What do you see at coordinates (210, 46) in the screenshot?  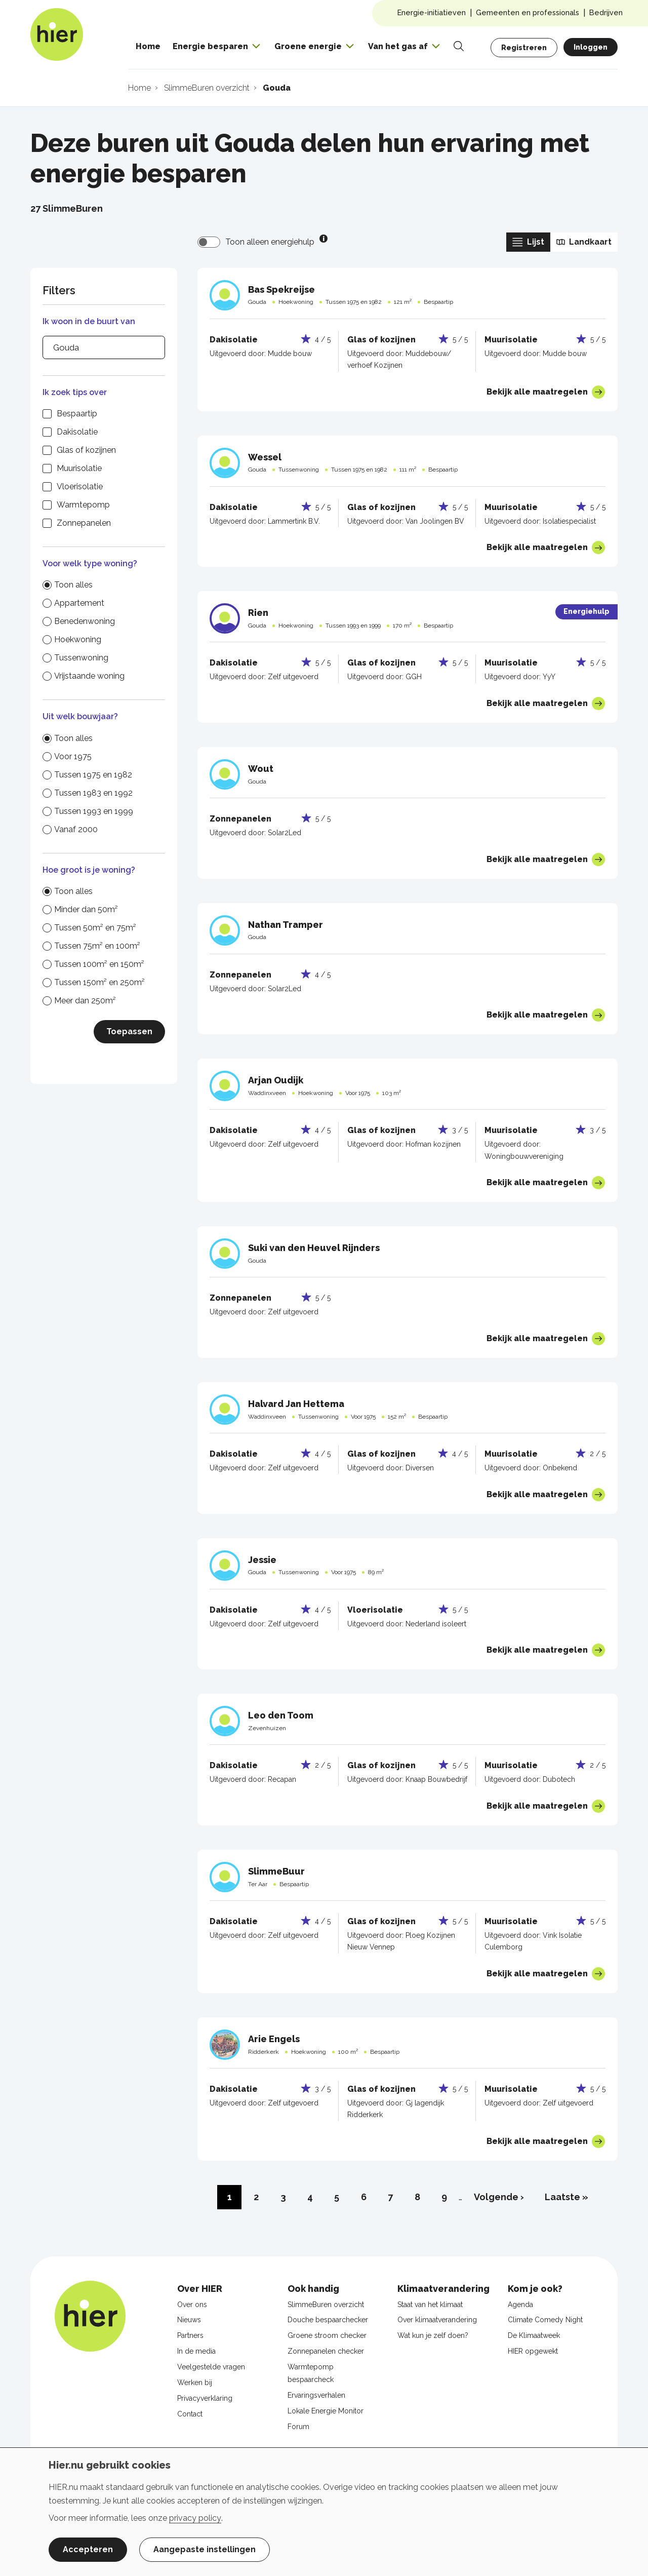 I see `Energie besparen` at bounding box center [210, 46].